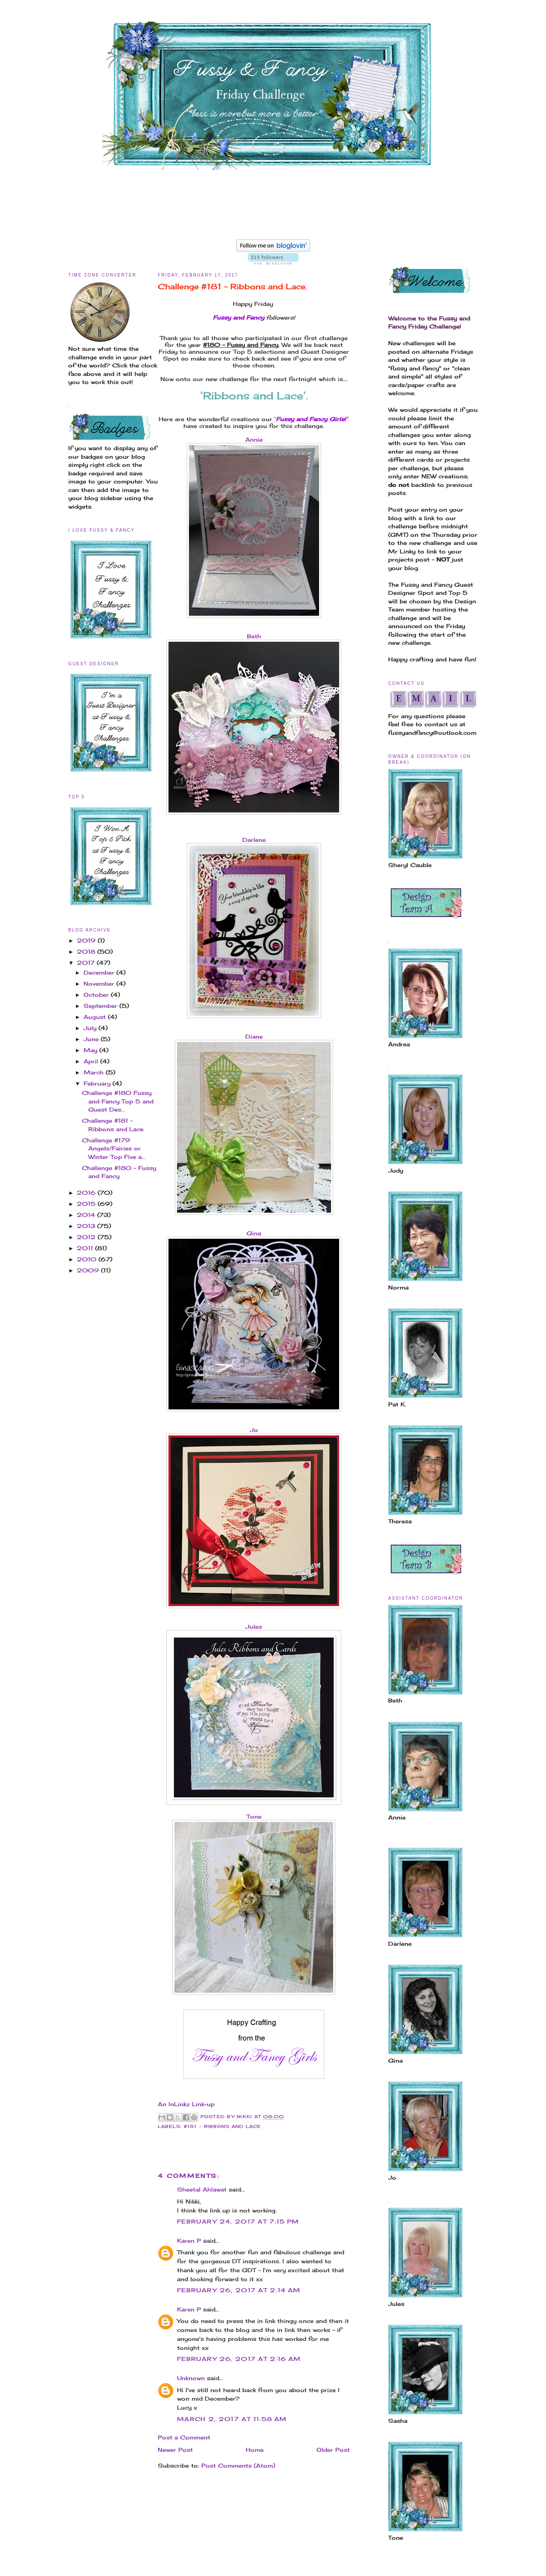  I want to click on Tone, so click(254, 1816).